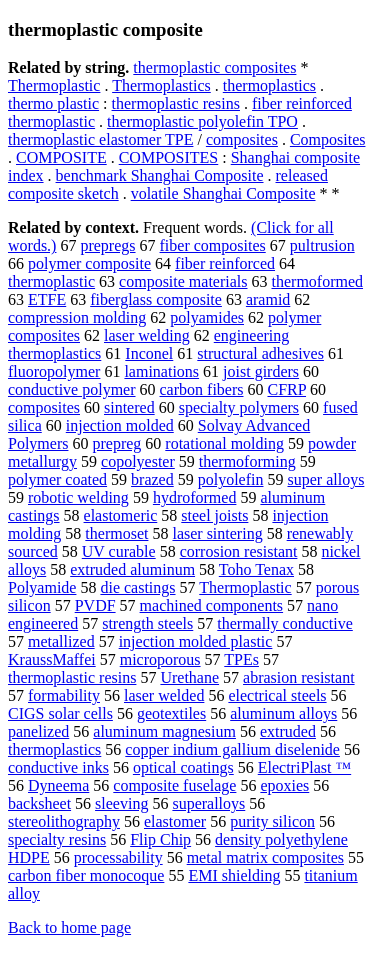  I want to click on polymer composite, so click(89, 263).